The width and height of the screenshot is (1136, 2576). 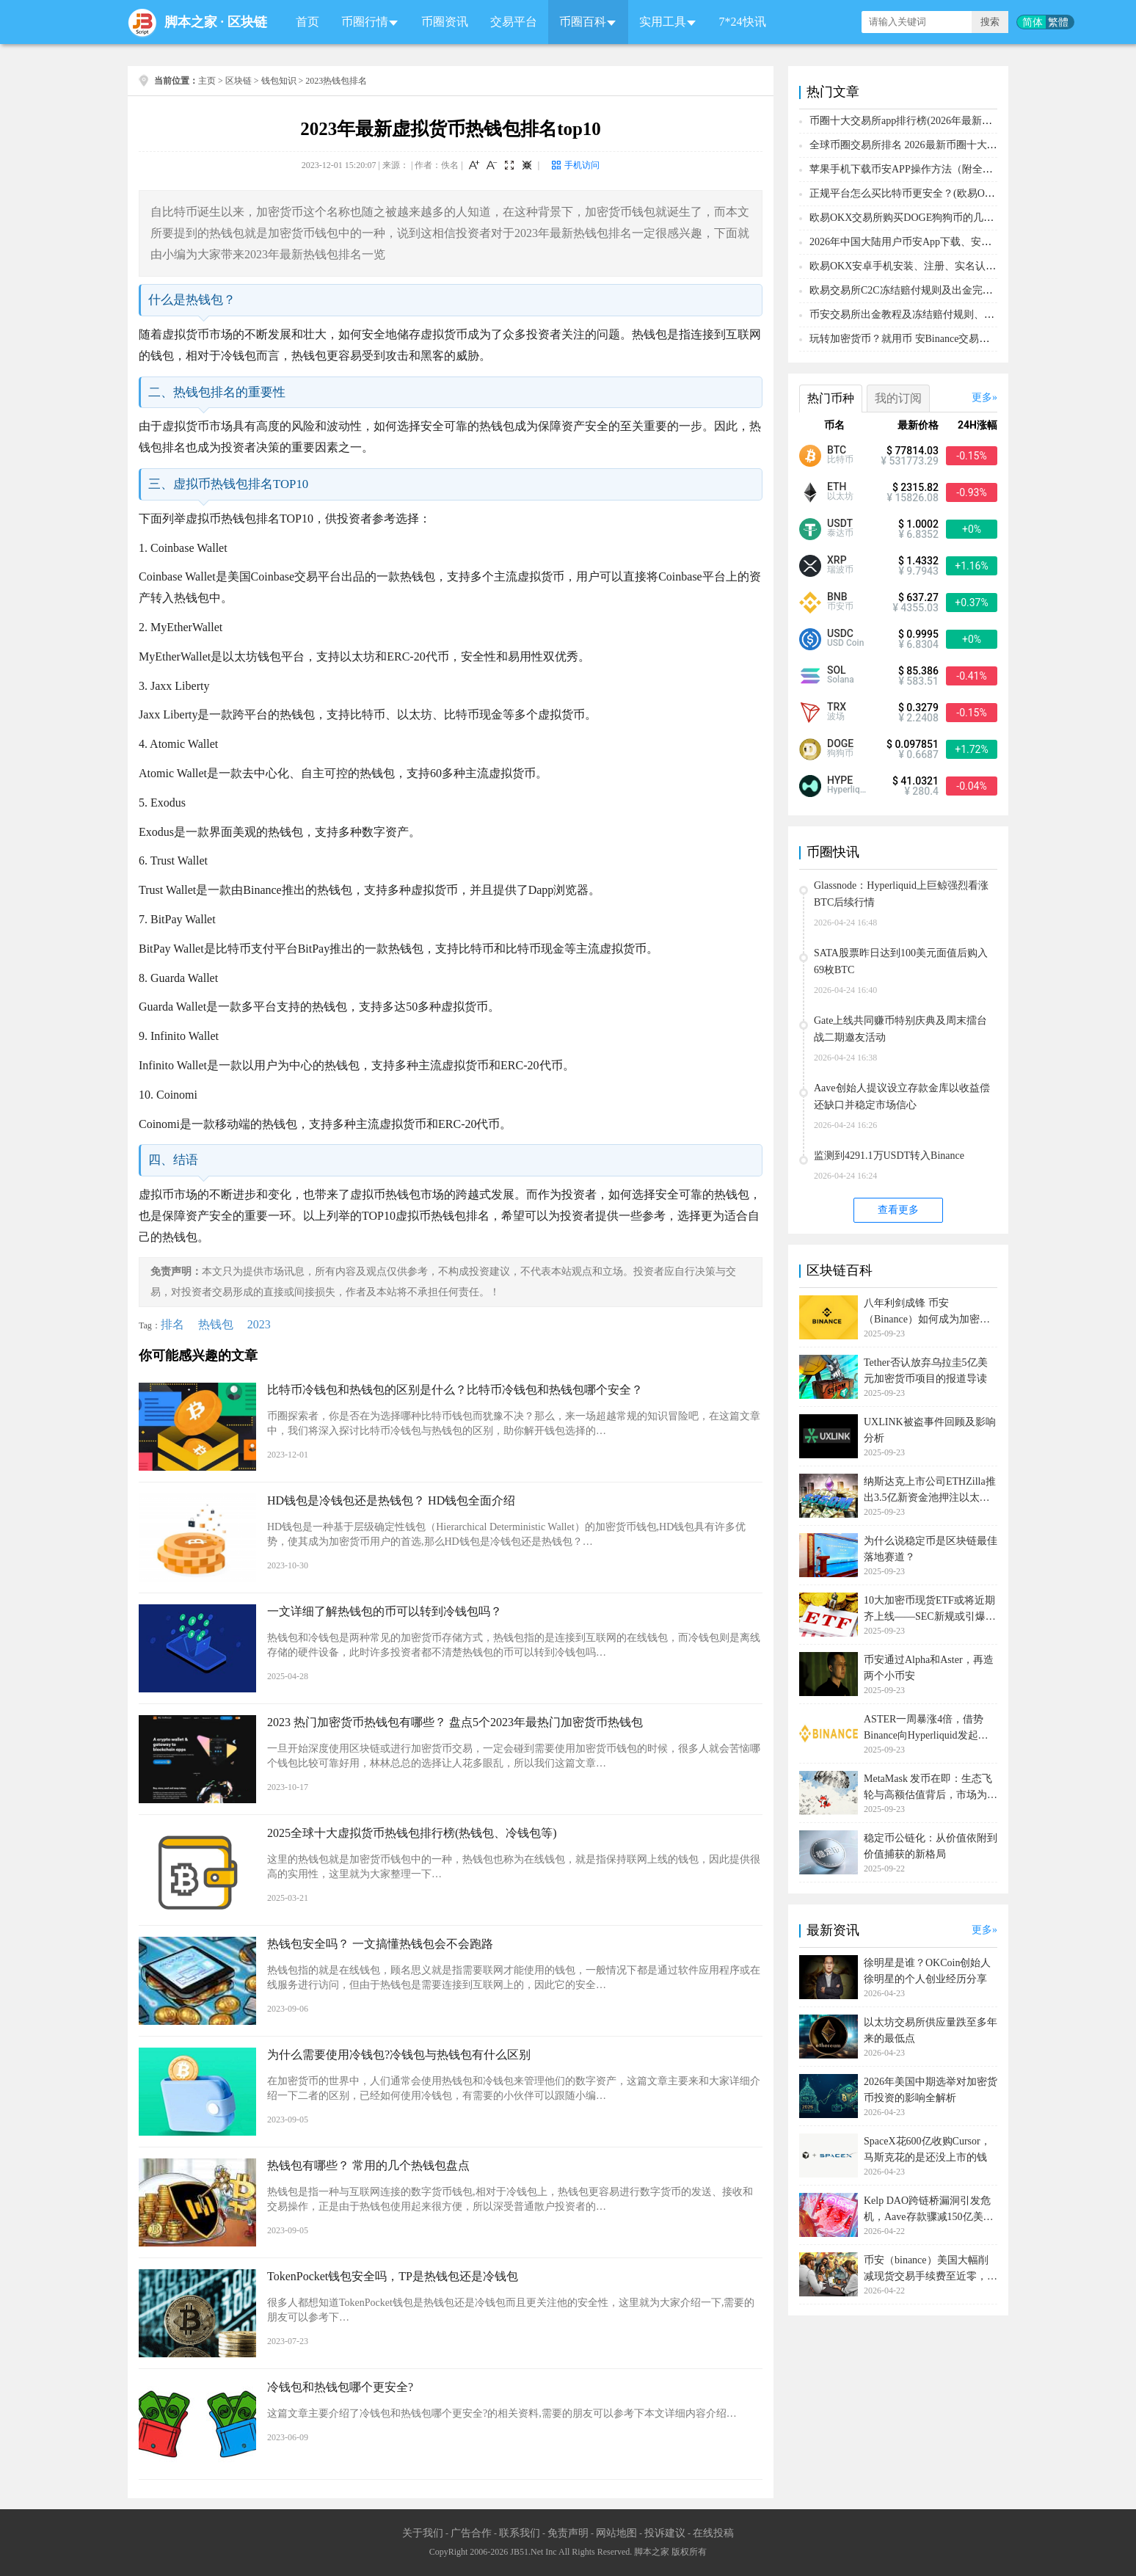 What do you see at coordinates (968, 314) in the screenshot?
I see `币安交易所出金教程及冻结赔付规则、赔付流程（大陆用户提现必备）` at bounding box center [968, 314].